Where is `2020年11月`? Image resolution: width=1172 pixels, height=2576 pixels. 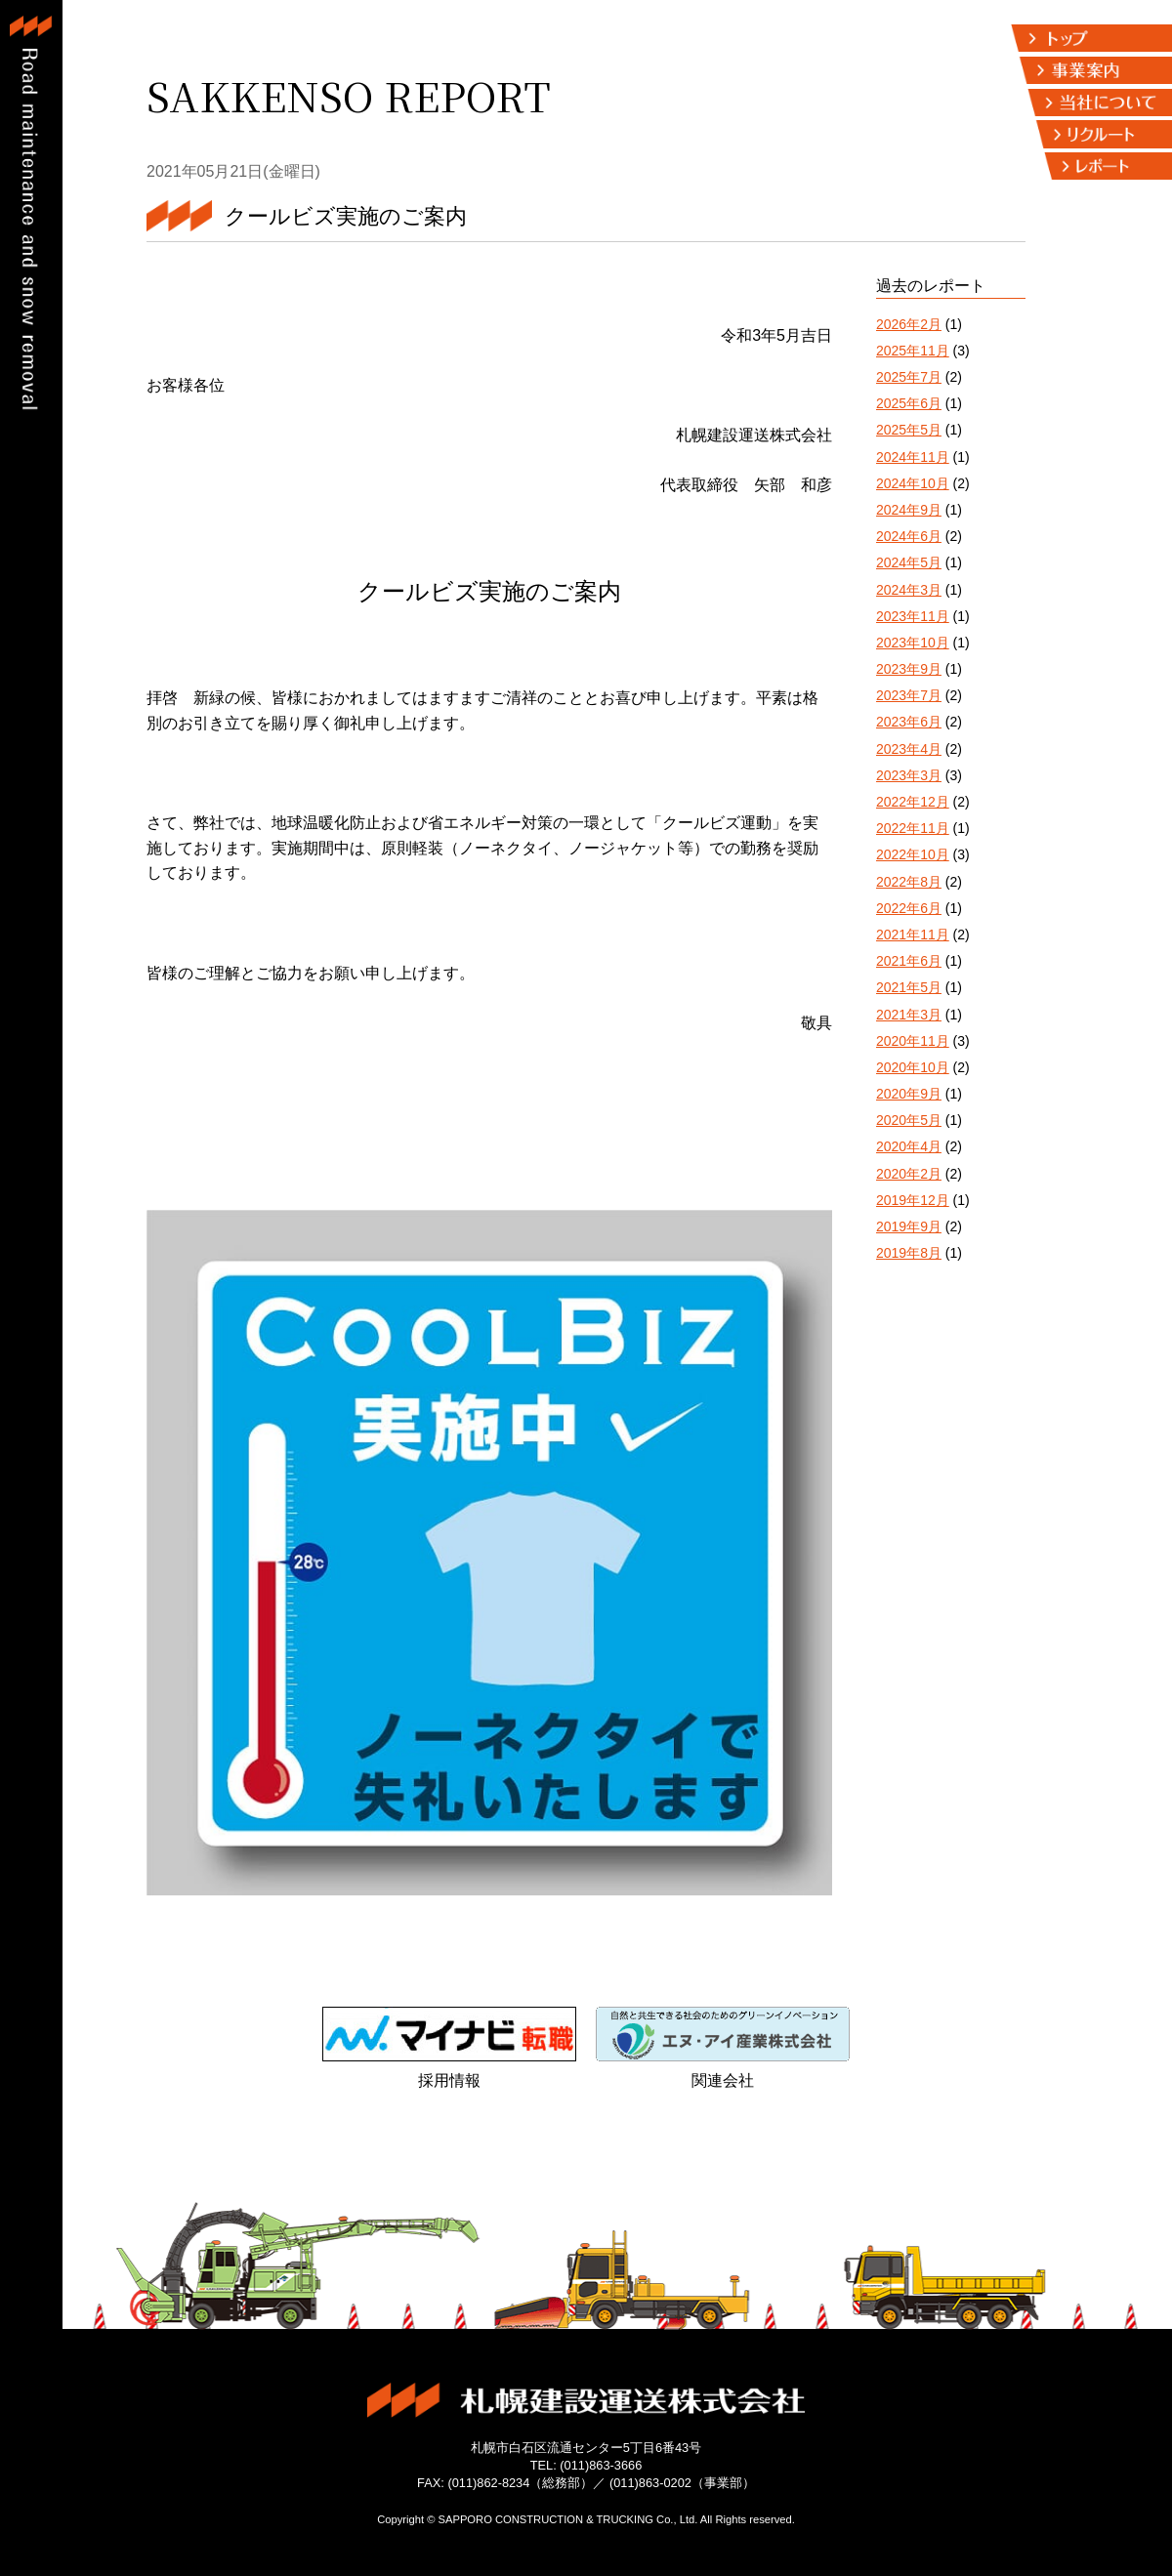
2020年11月 is located at coordinates (912, 1041).